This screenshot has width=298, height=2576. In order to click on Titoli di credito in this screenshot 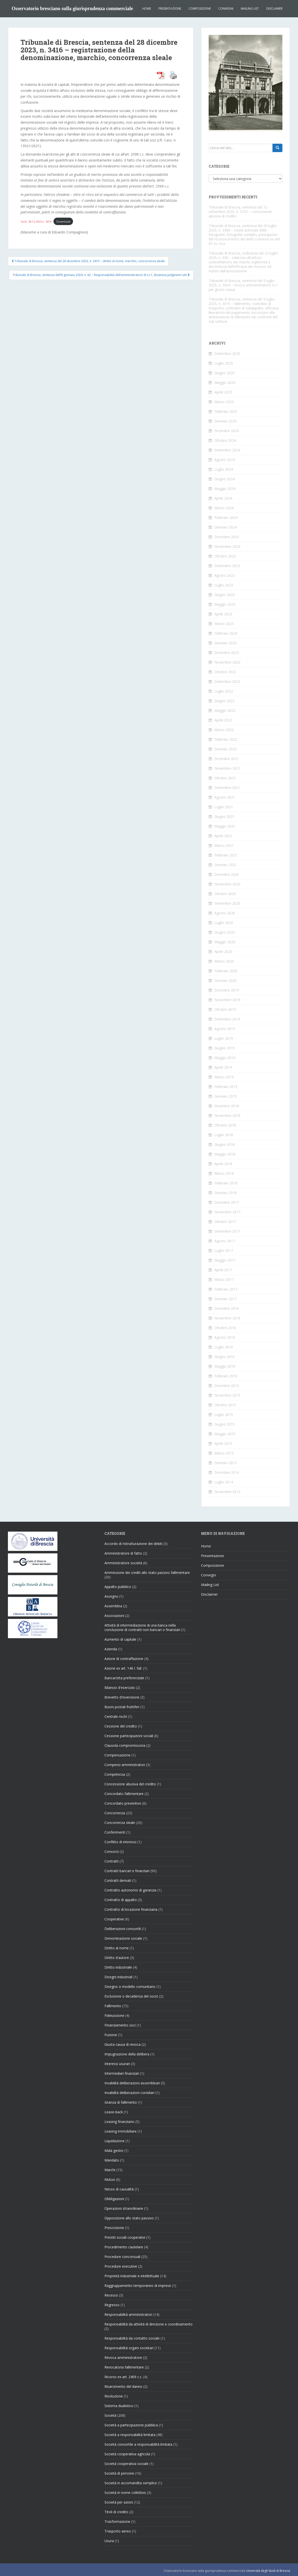, I will do `click(116, 2511)`.